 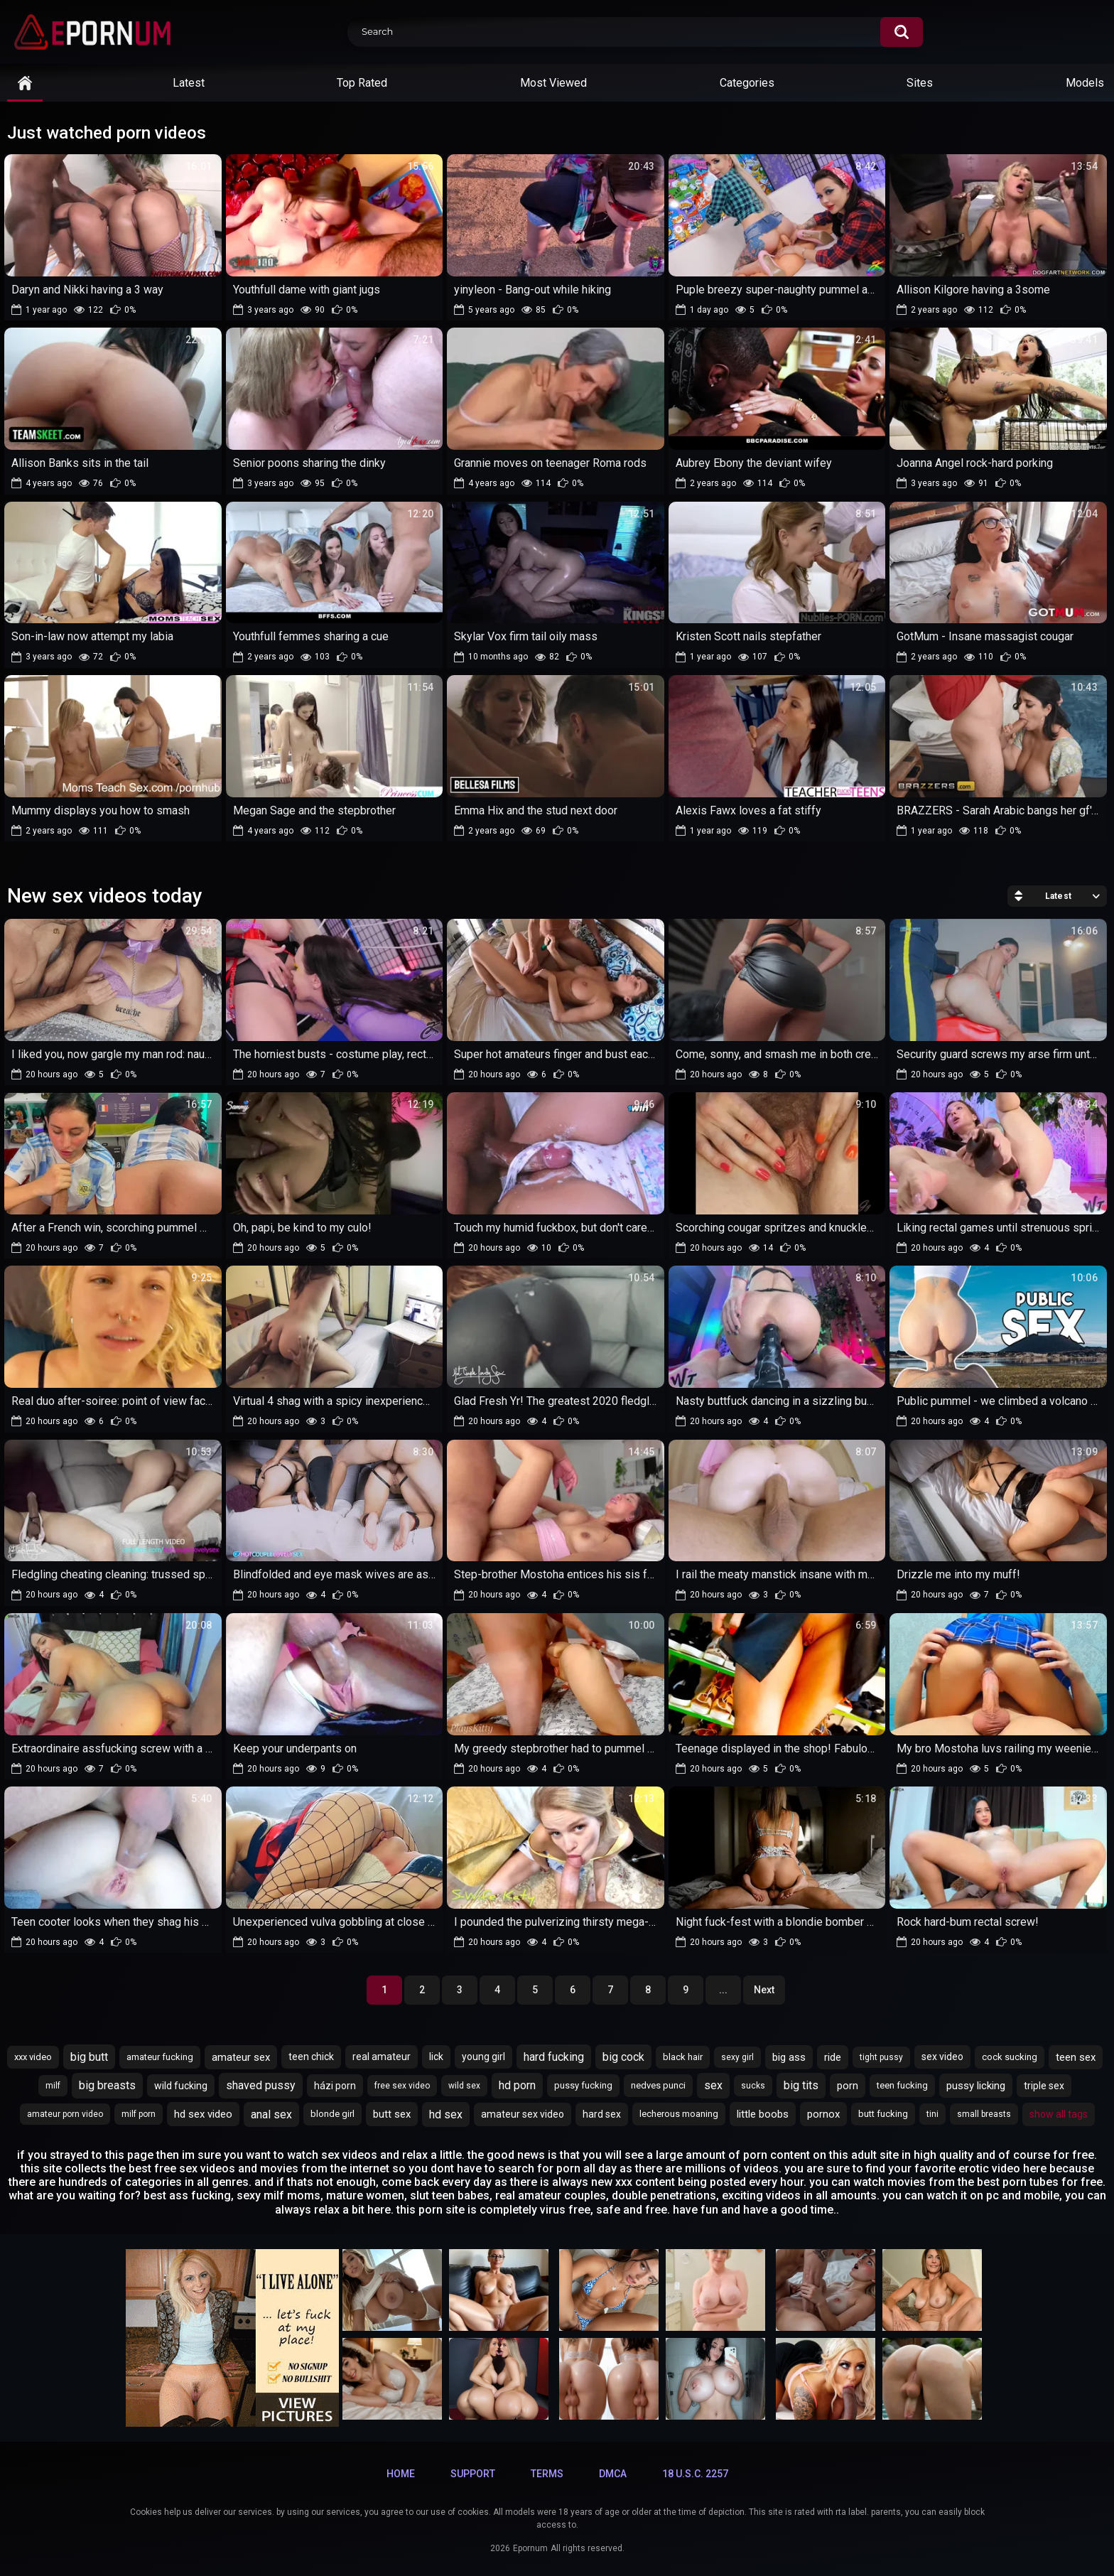 I want to click on big cock, so click(x=623, y=2057).